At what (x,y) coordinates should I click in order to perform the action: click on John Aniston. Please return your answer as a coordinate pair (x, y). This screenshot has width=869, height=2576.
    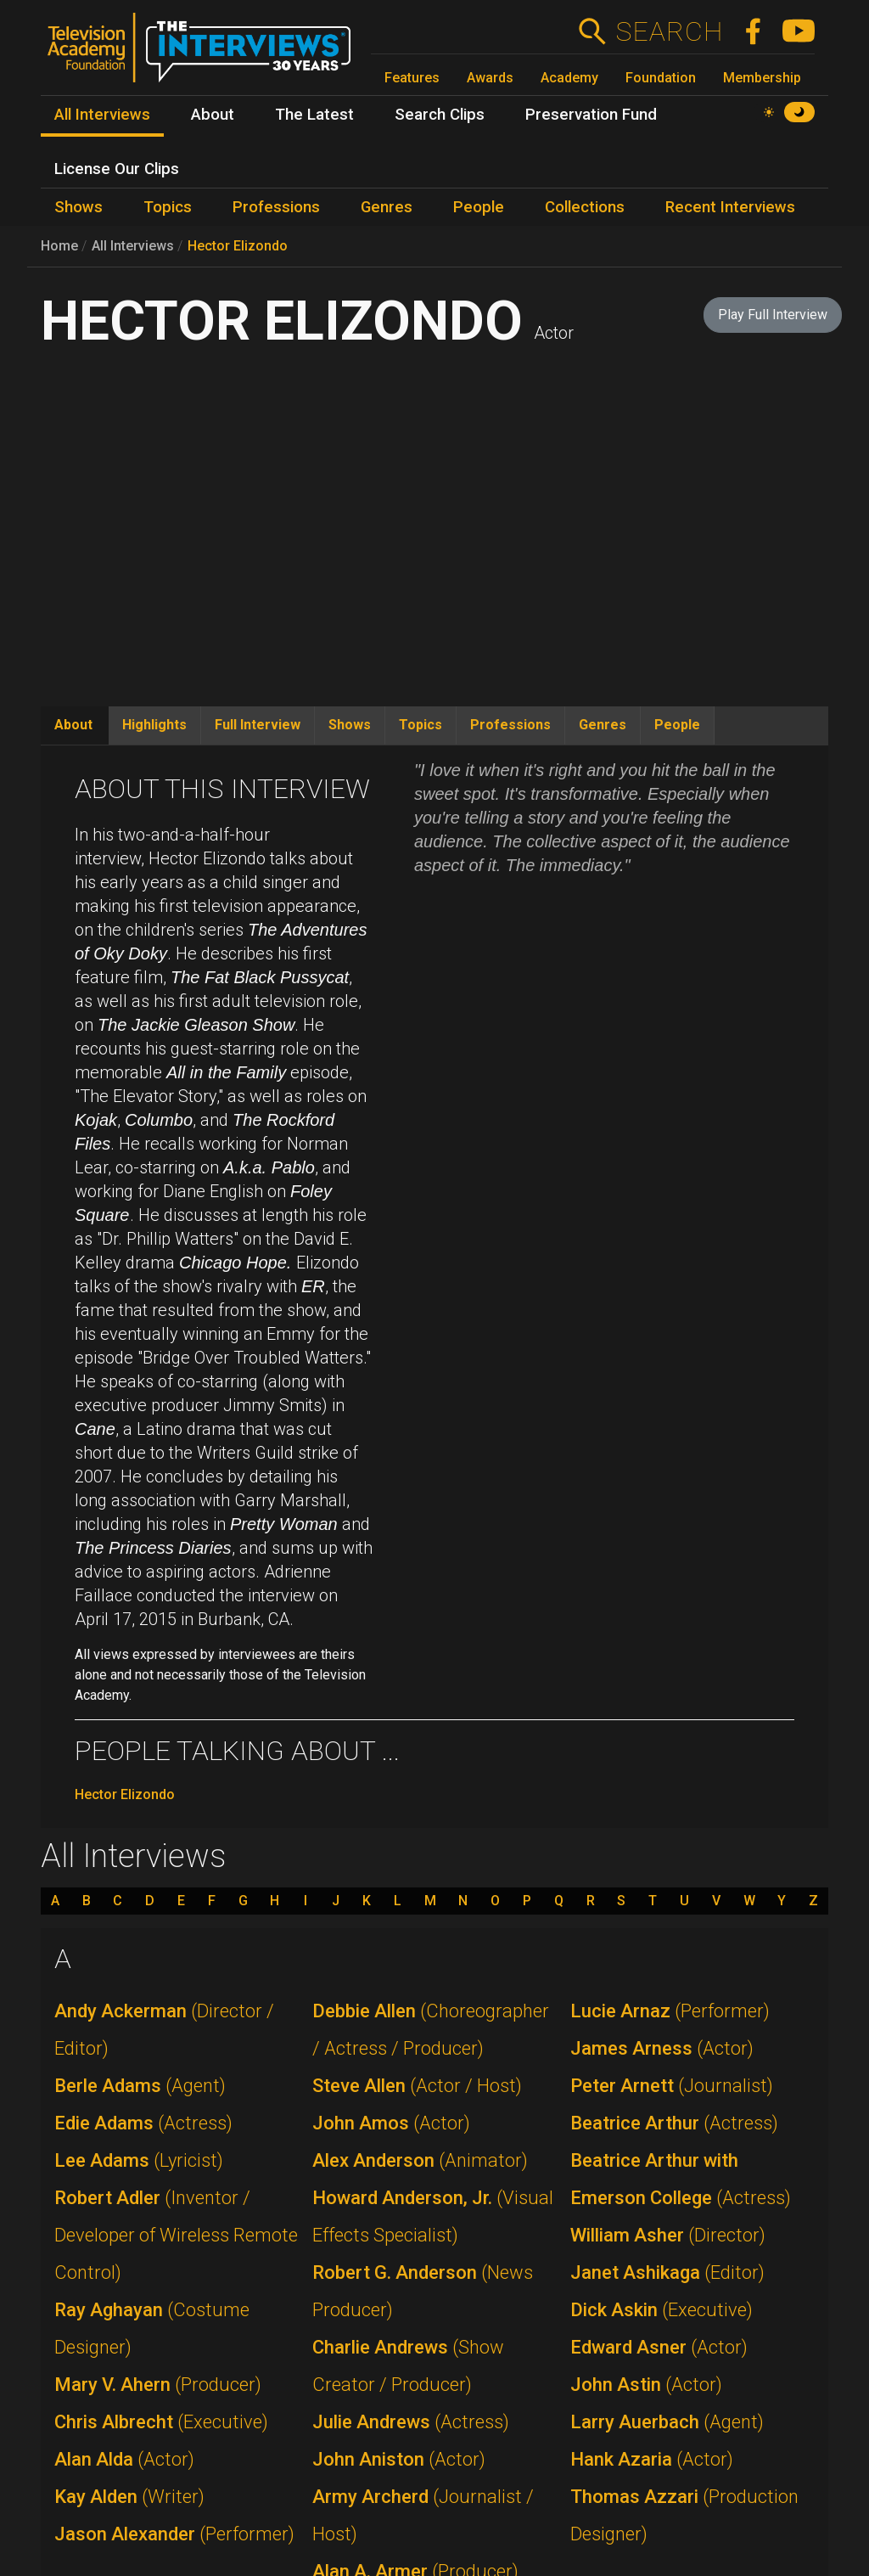
    Looking at the image, I should click on (398, 2459).